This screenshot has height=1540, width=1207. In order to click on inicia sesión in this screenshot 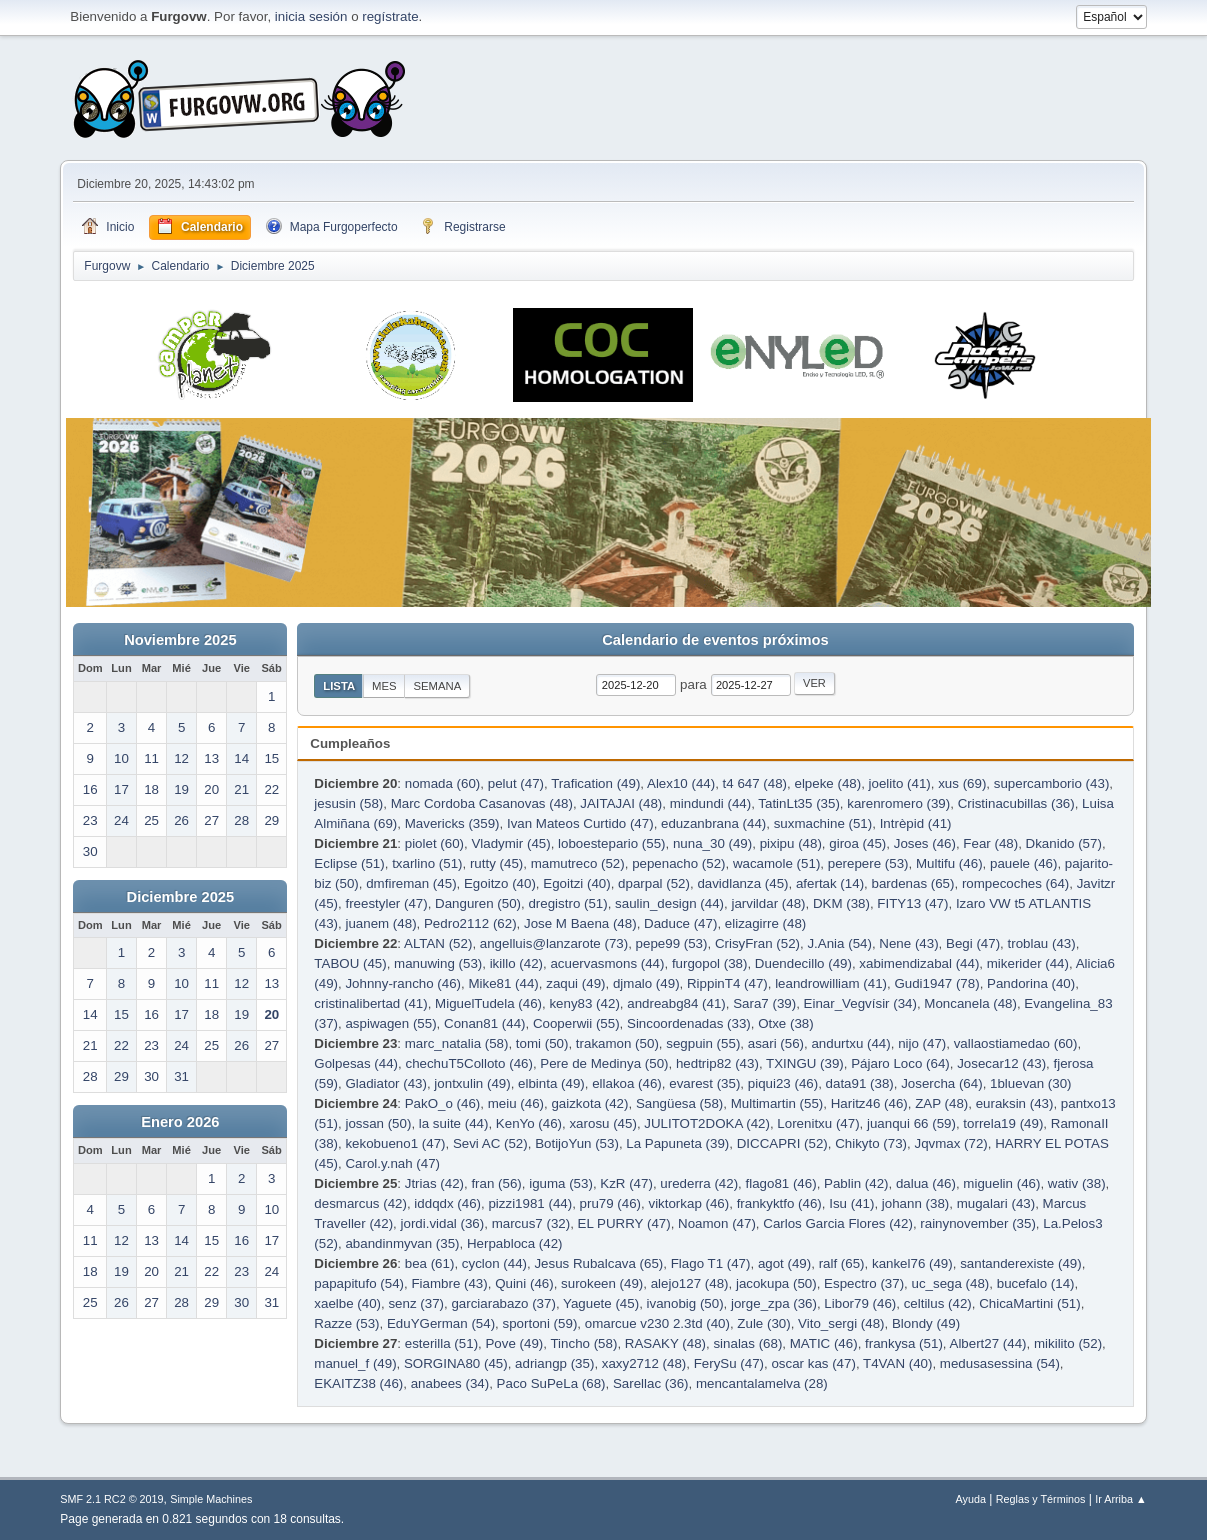, I will do `click(311, 16)`.